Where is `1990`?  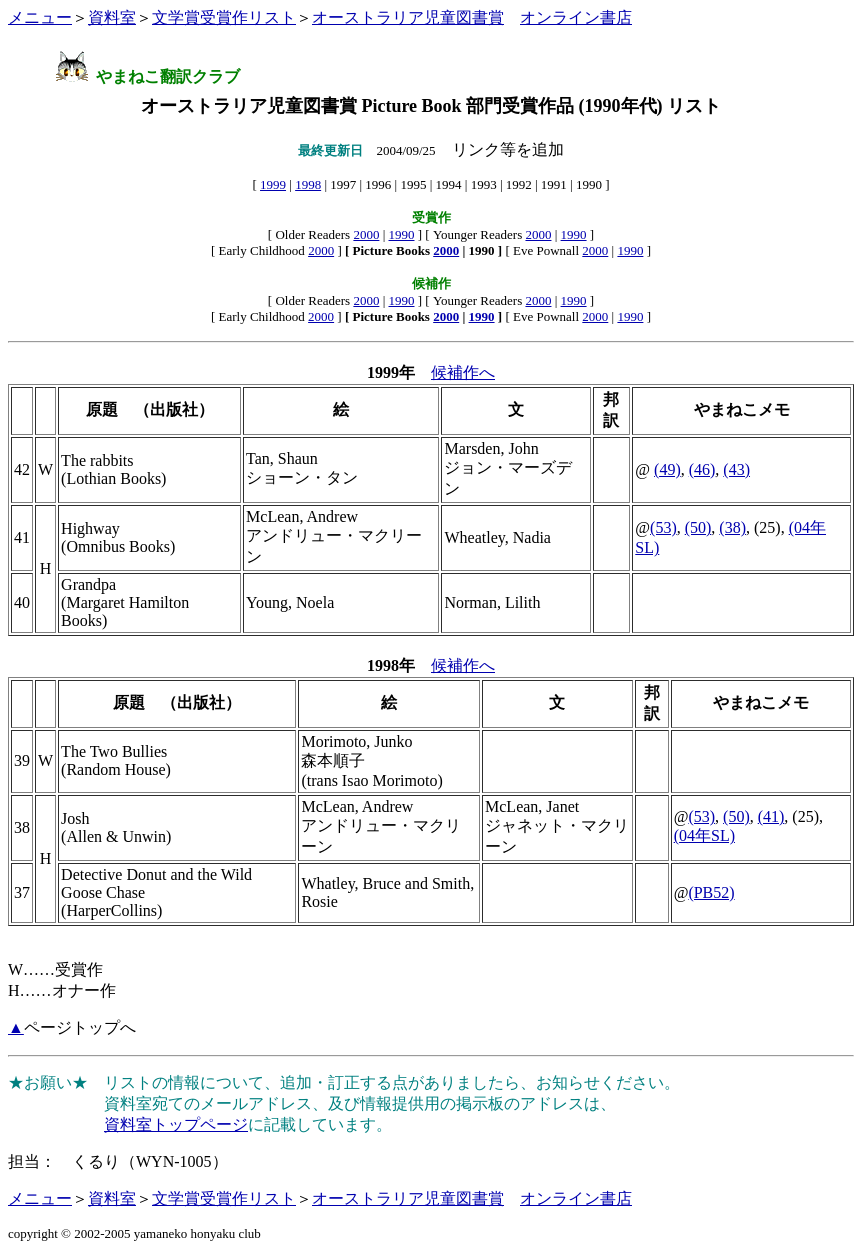 1990 is located at coordinates (402, 234).